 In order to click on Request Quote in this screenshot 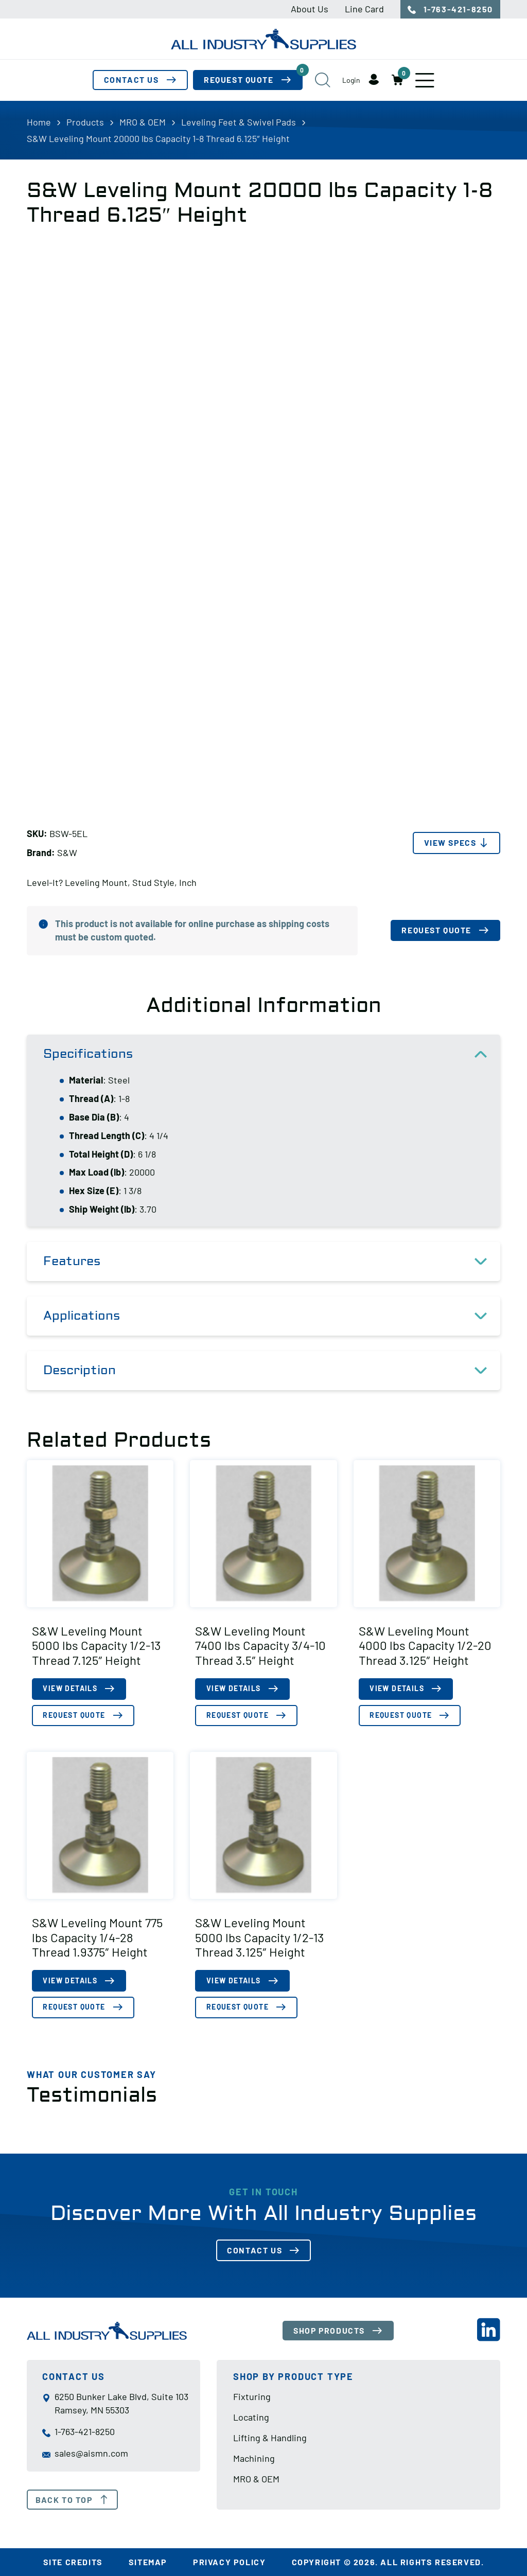, I will do `click(253, 77)`.